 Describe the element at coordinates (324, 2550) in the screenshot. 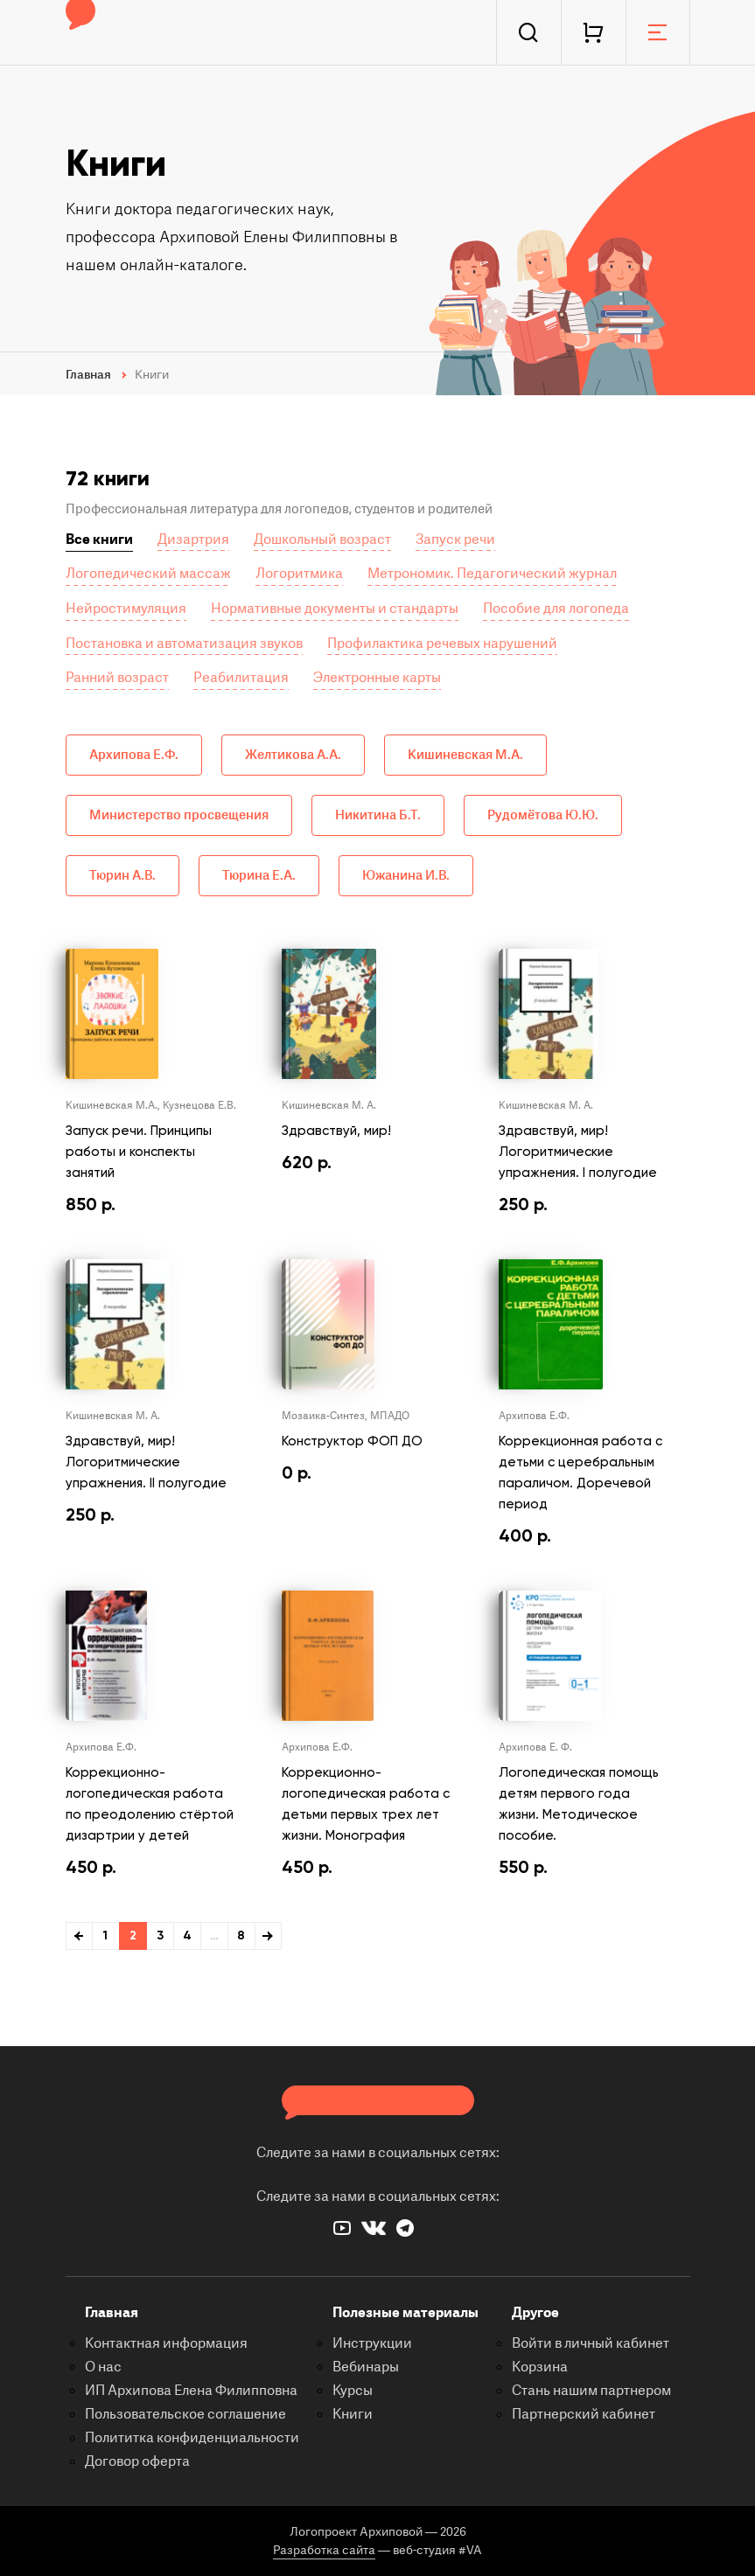

I see `Разработка сайта` at that location.